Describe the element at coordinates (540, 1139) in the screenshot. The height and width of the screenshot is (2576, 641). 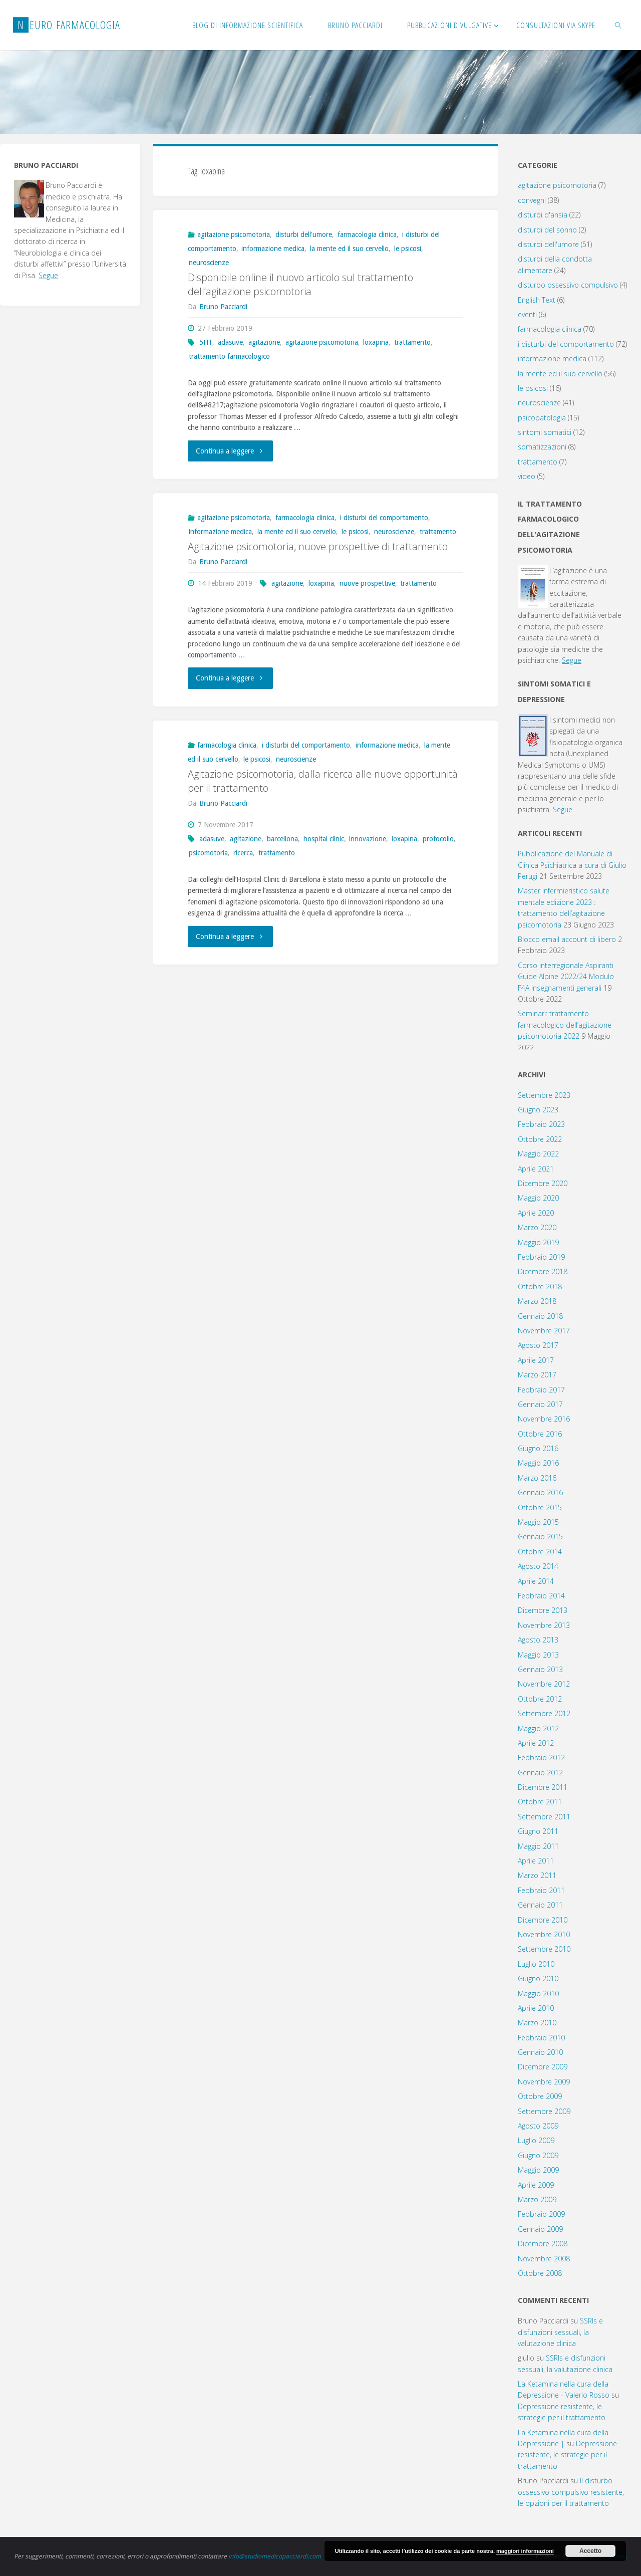
I see `Ottobre 2022` at that location.